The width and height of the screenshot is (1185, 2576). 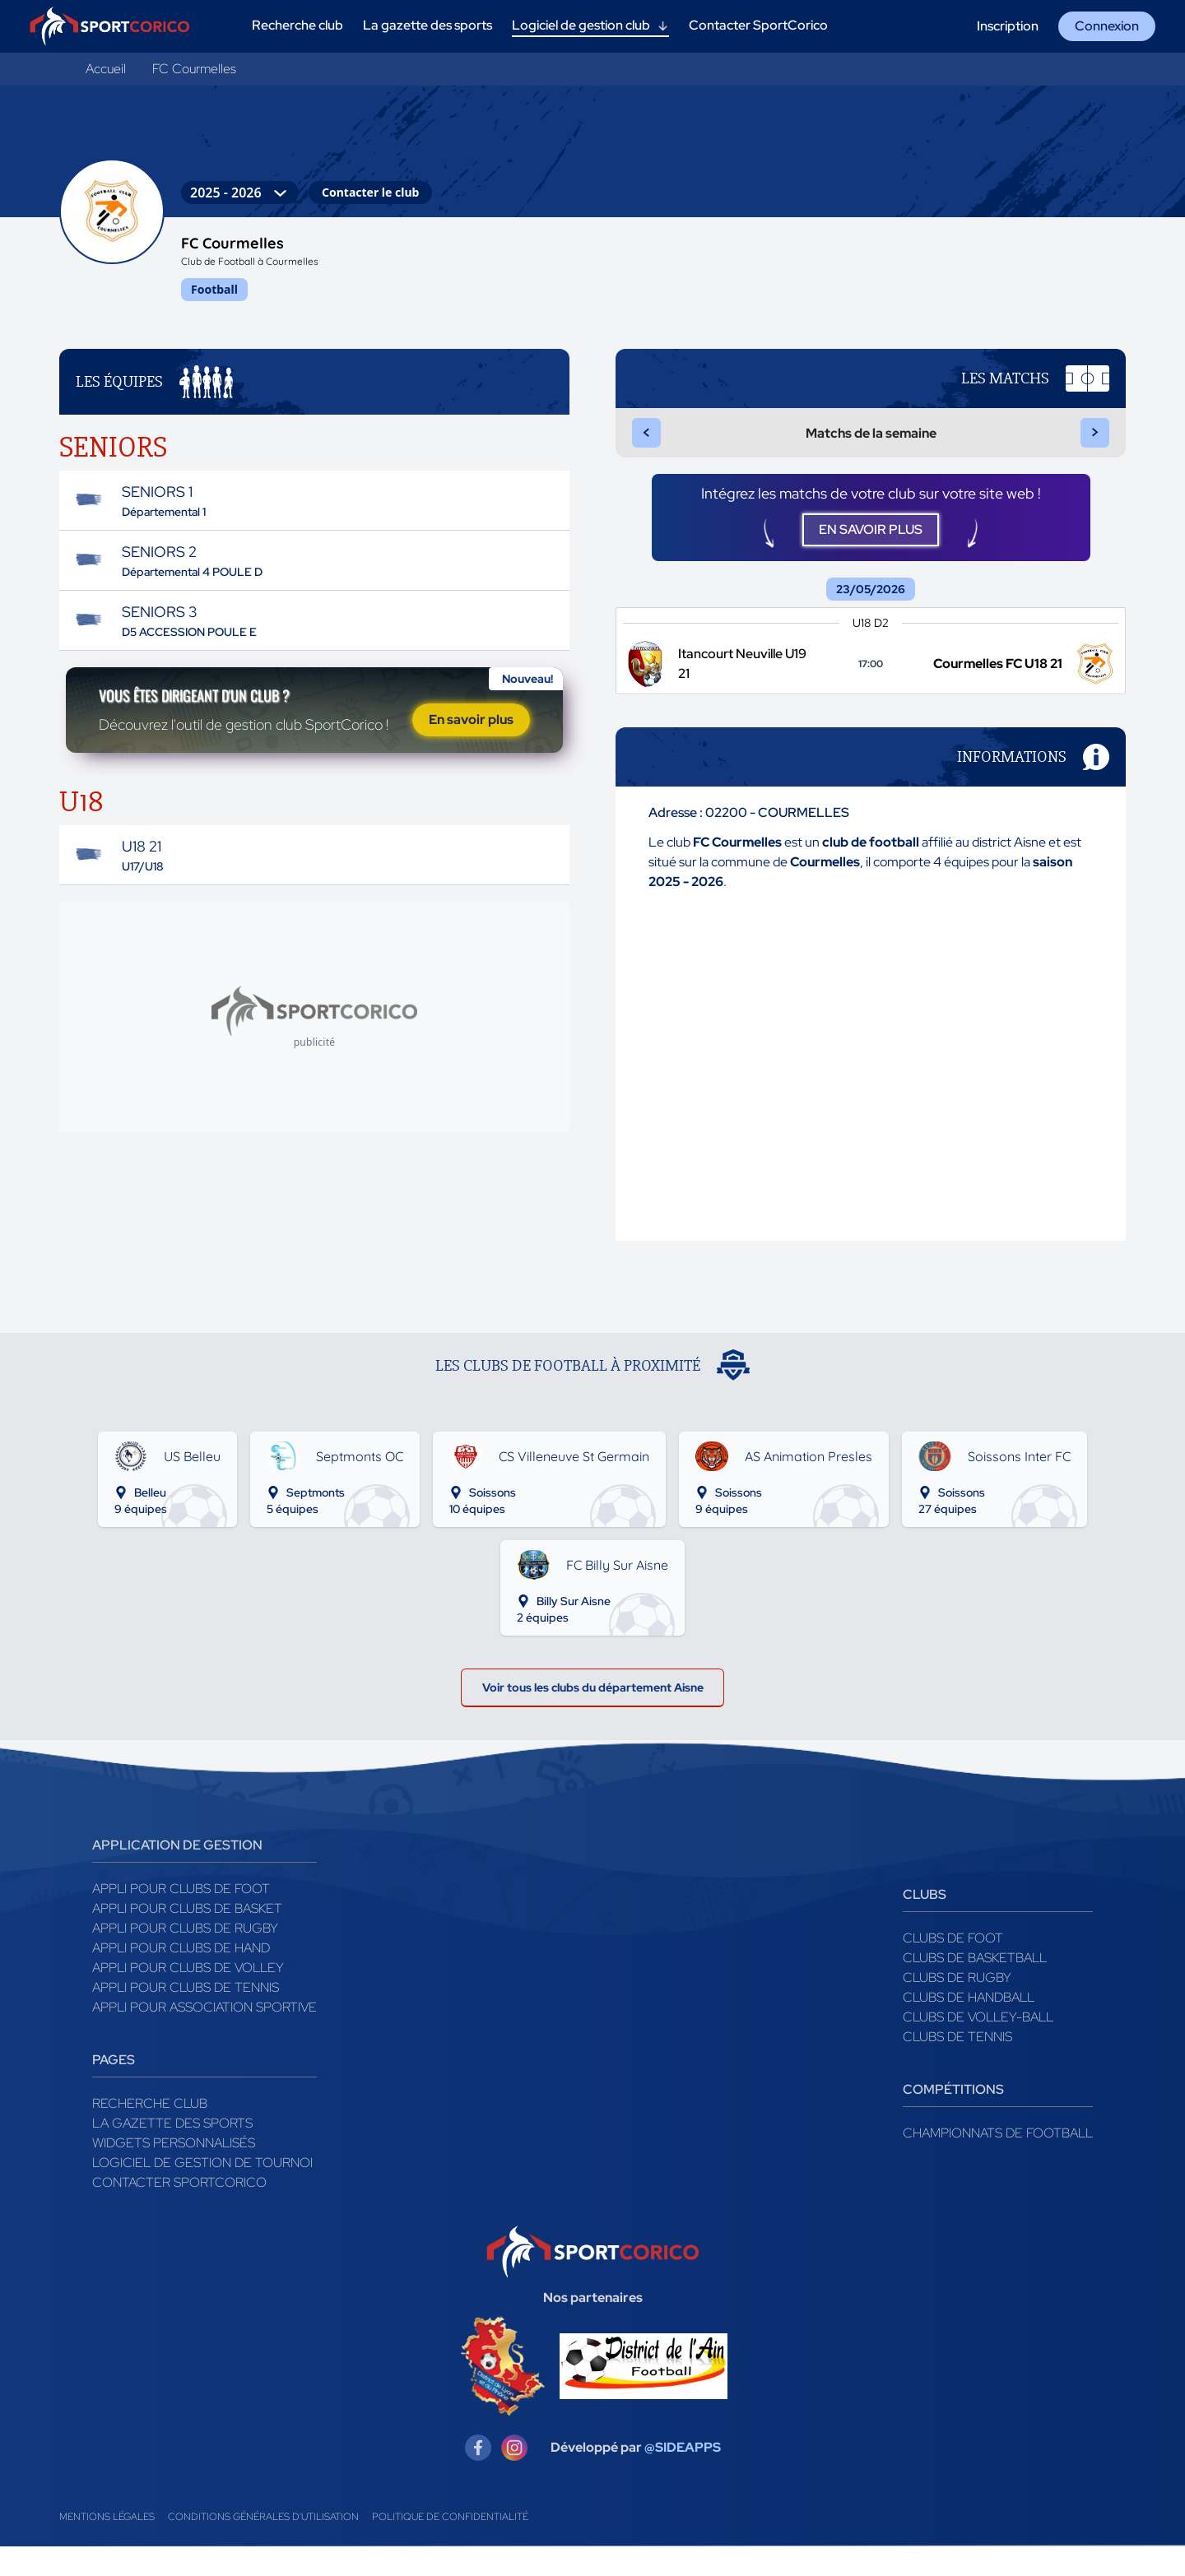 I want to click on Clubs de volley-ball, so click(x=978, y=2046).